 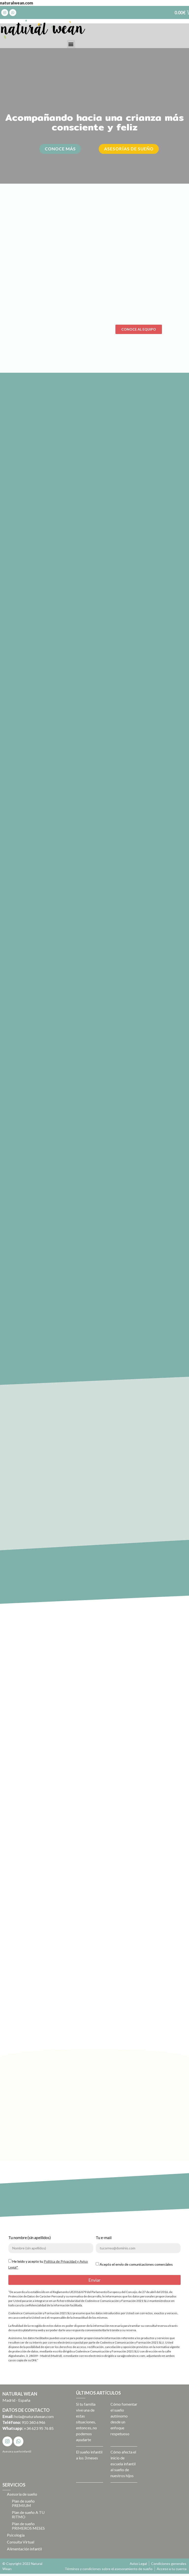 I want to click on Alimentación infantil, so click(x=24, y=2551).